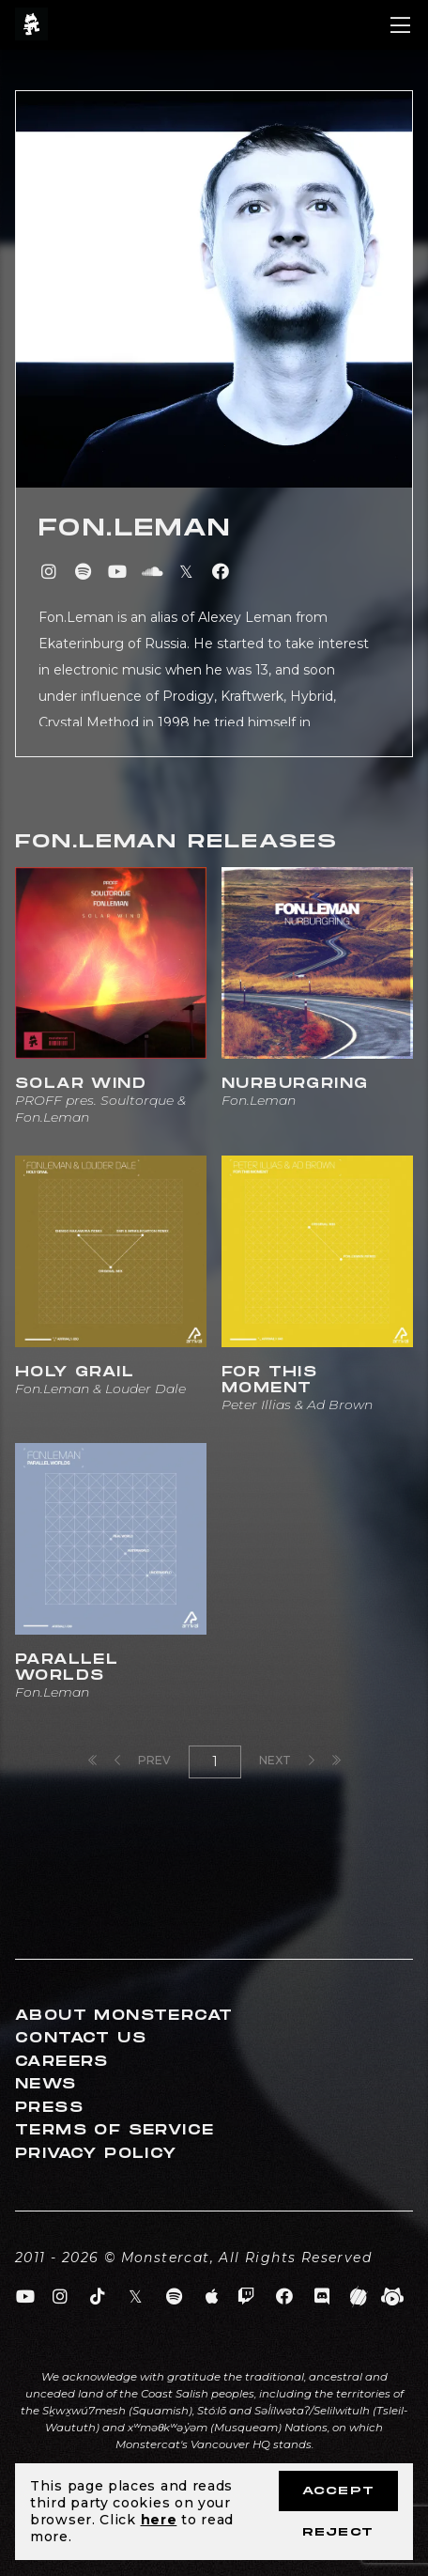 The image size is (428, 2576). I want to click on Reject, so click(338, 2532).